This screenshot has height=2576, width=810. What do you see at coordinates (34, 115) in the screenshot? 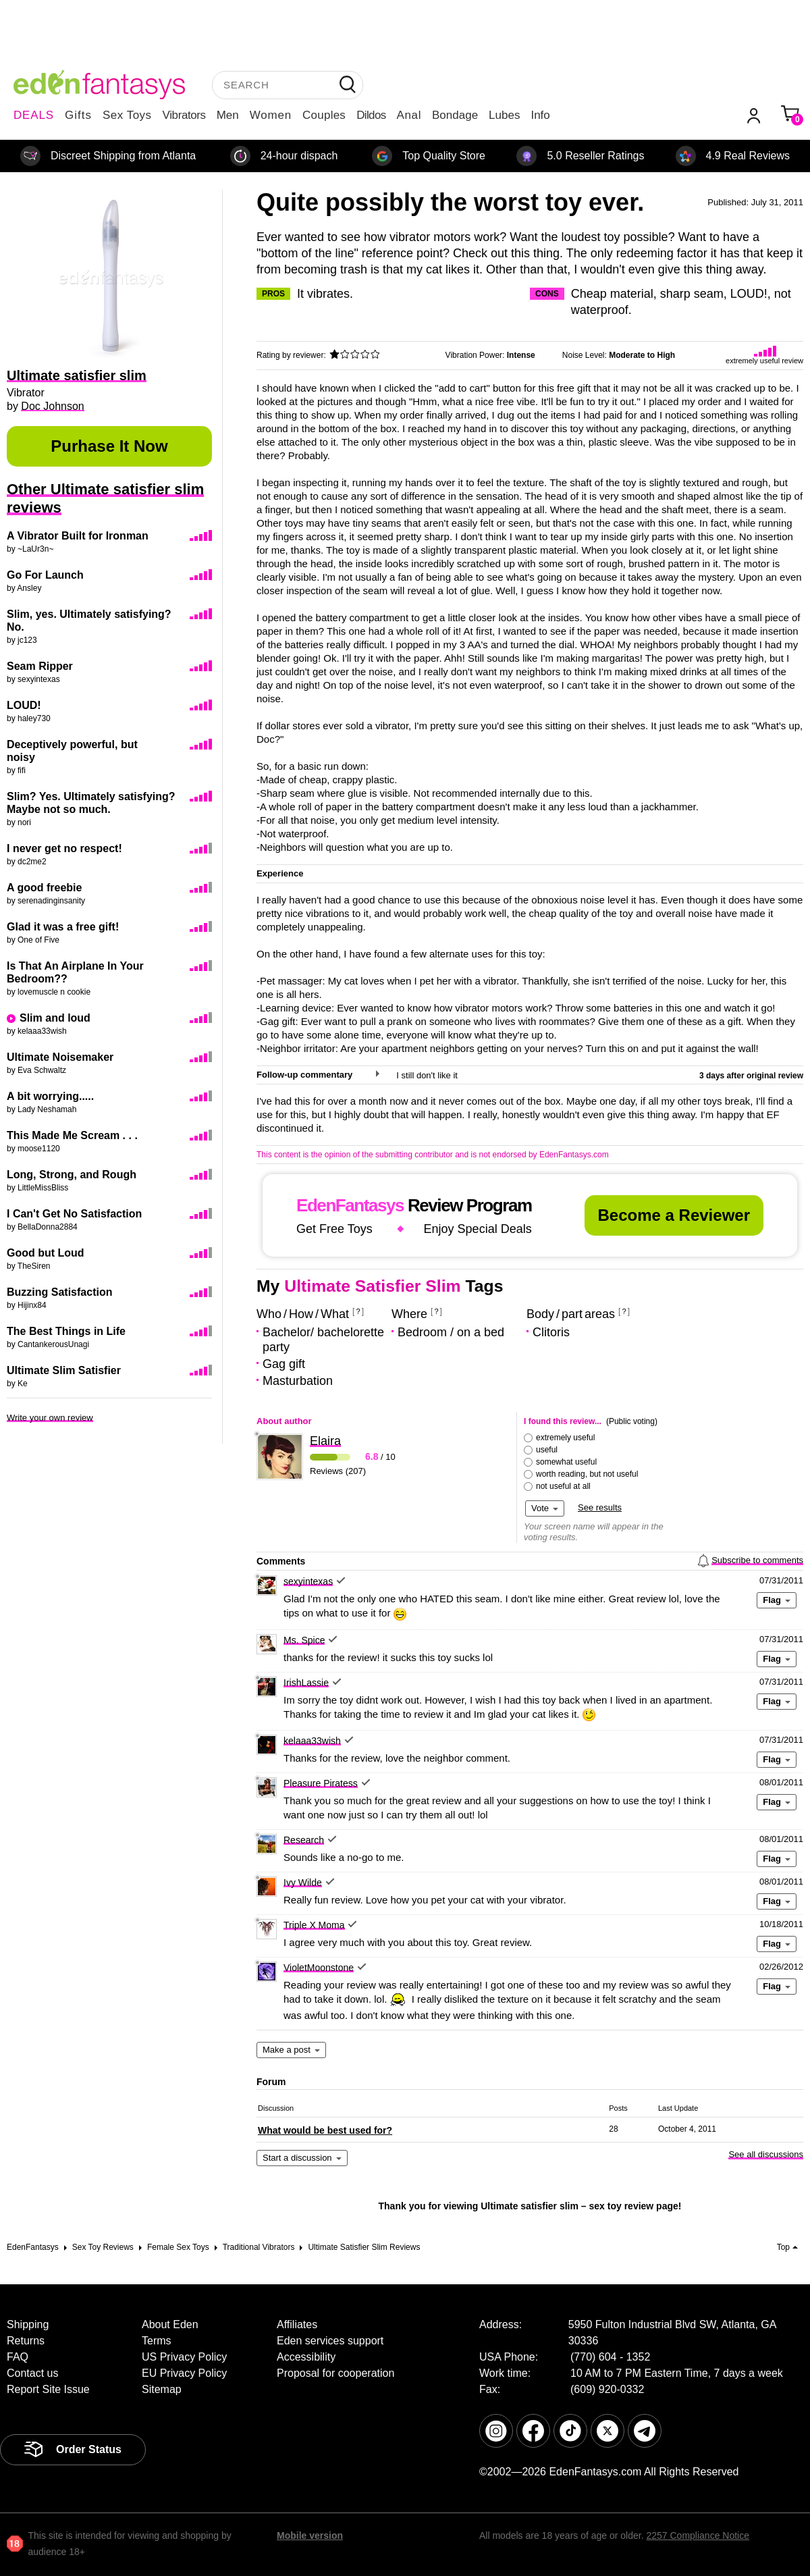
I see `DEALS` at bounding box center [34, 115].